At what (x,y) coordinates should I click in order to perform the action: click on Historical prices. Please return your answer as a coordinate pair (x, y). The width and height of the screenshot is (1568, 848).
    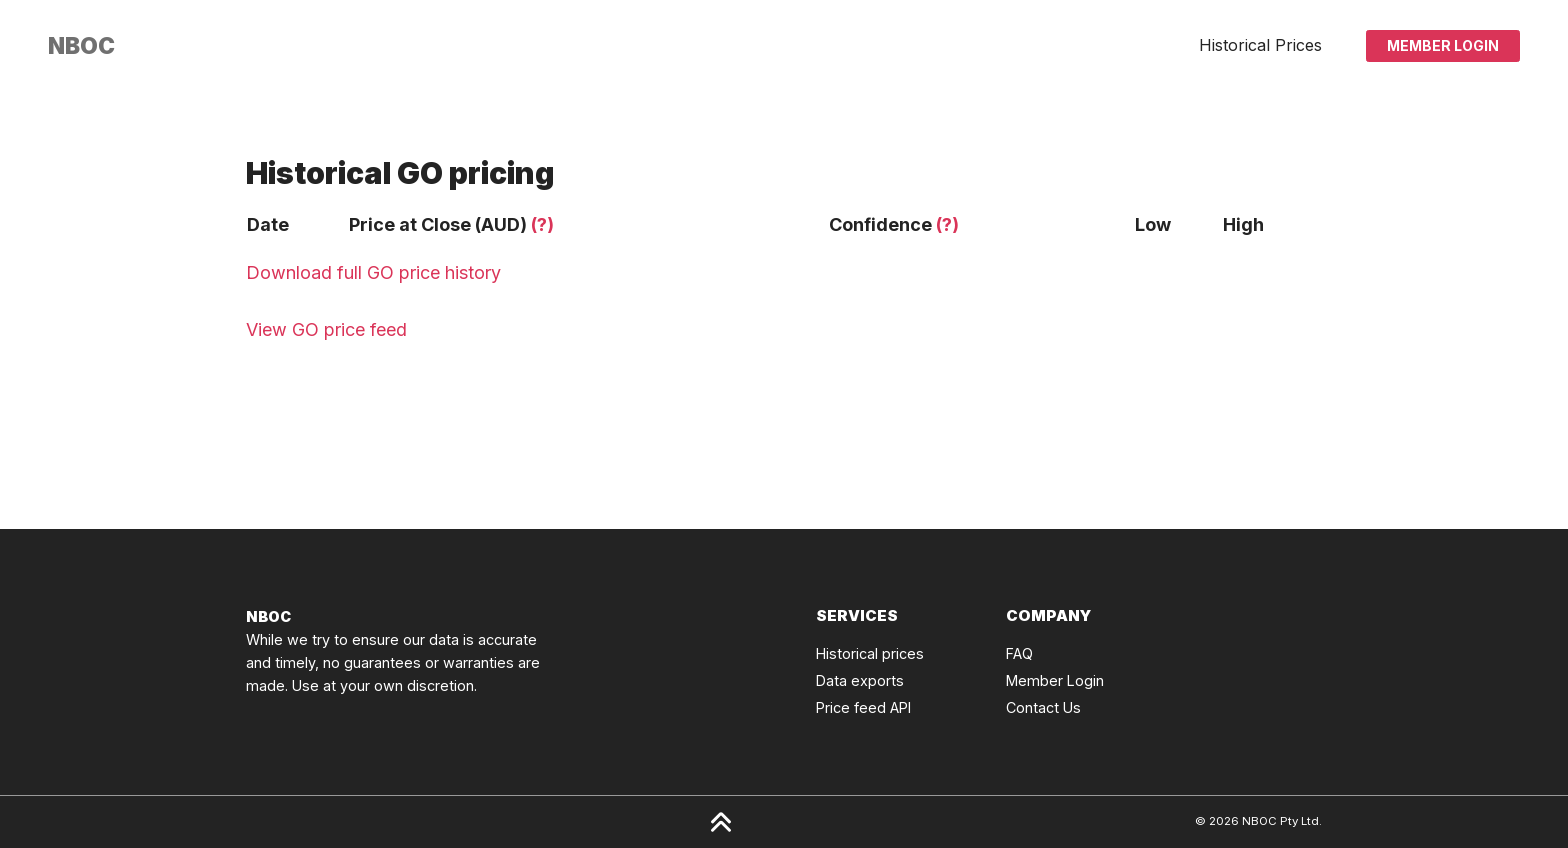
    Looking at the image, I should click on (870, 653).